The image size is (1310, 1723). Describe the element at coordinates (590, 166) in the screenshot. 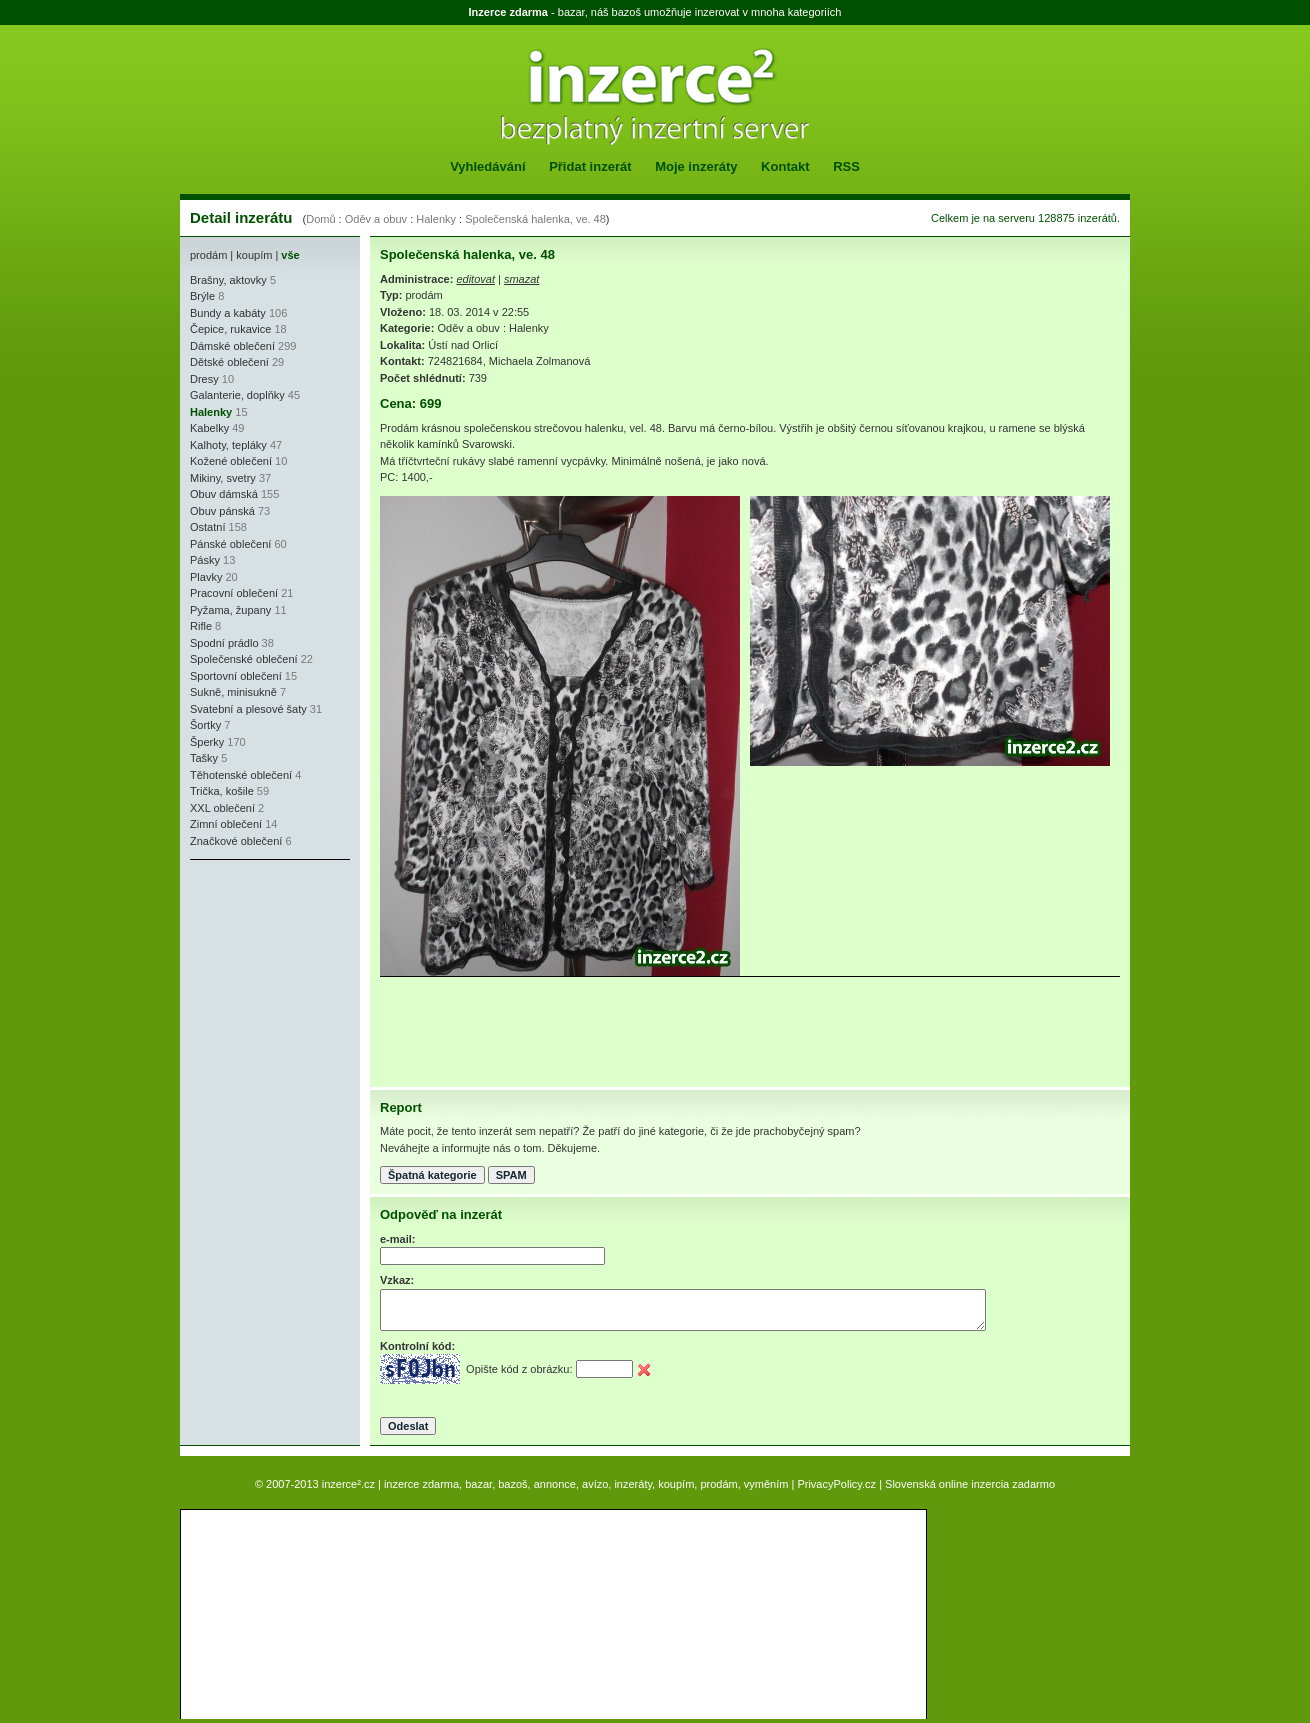

I see `Přidat inzerát` at that location.